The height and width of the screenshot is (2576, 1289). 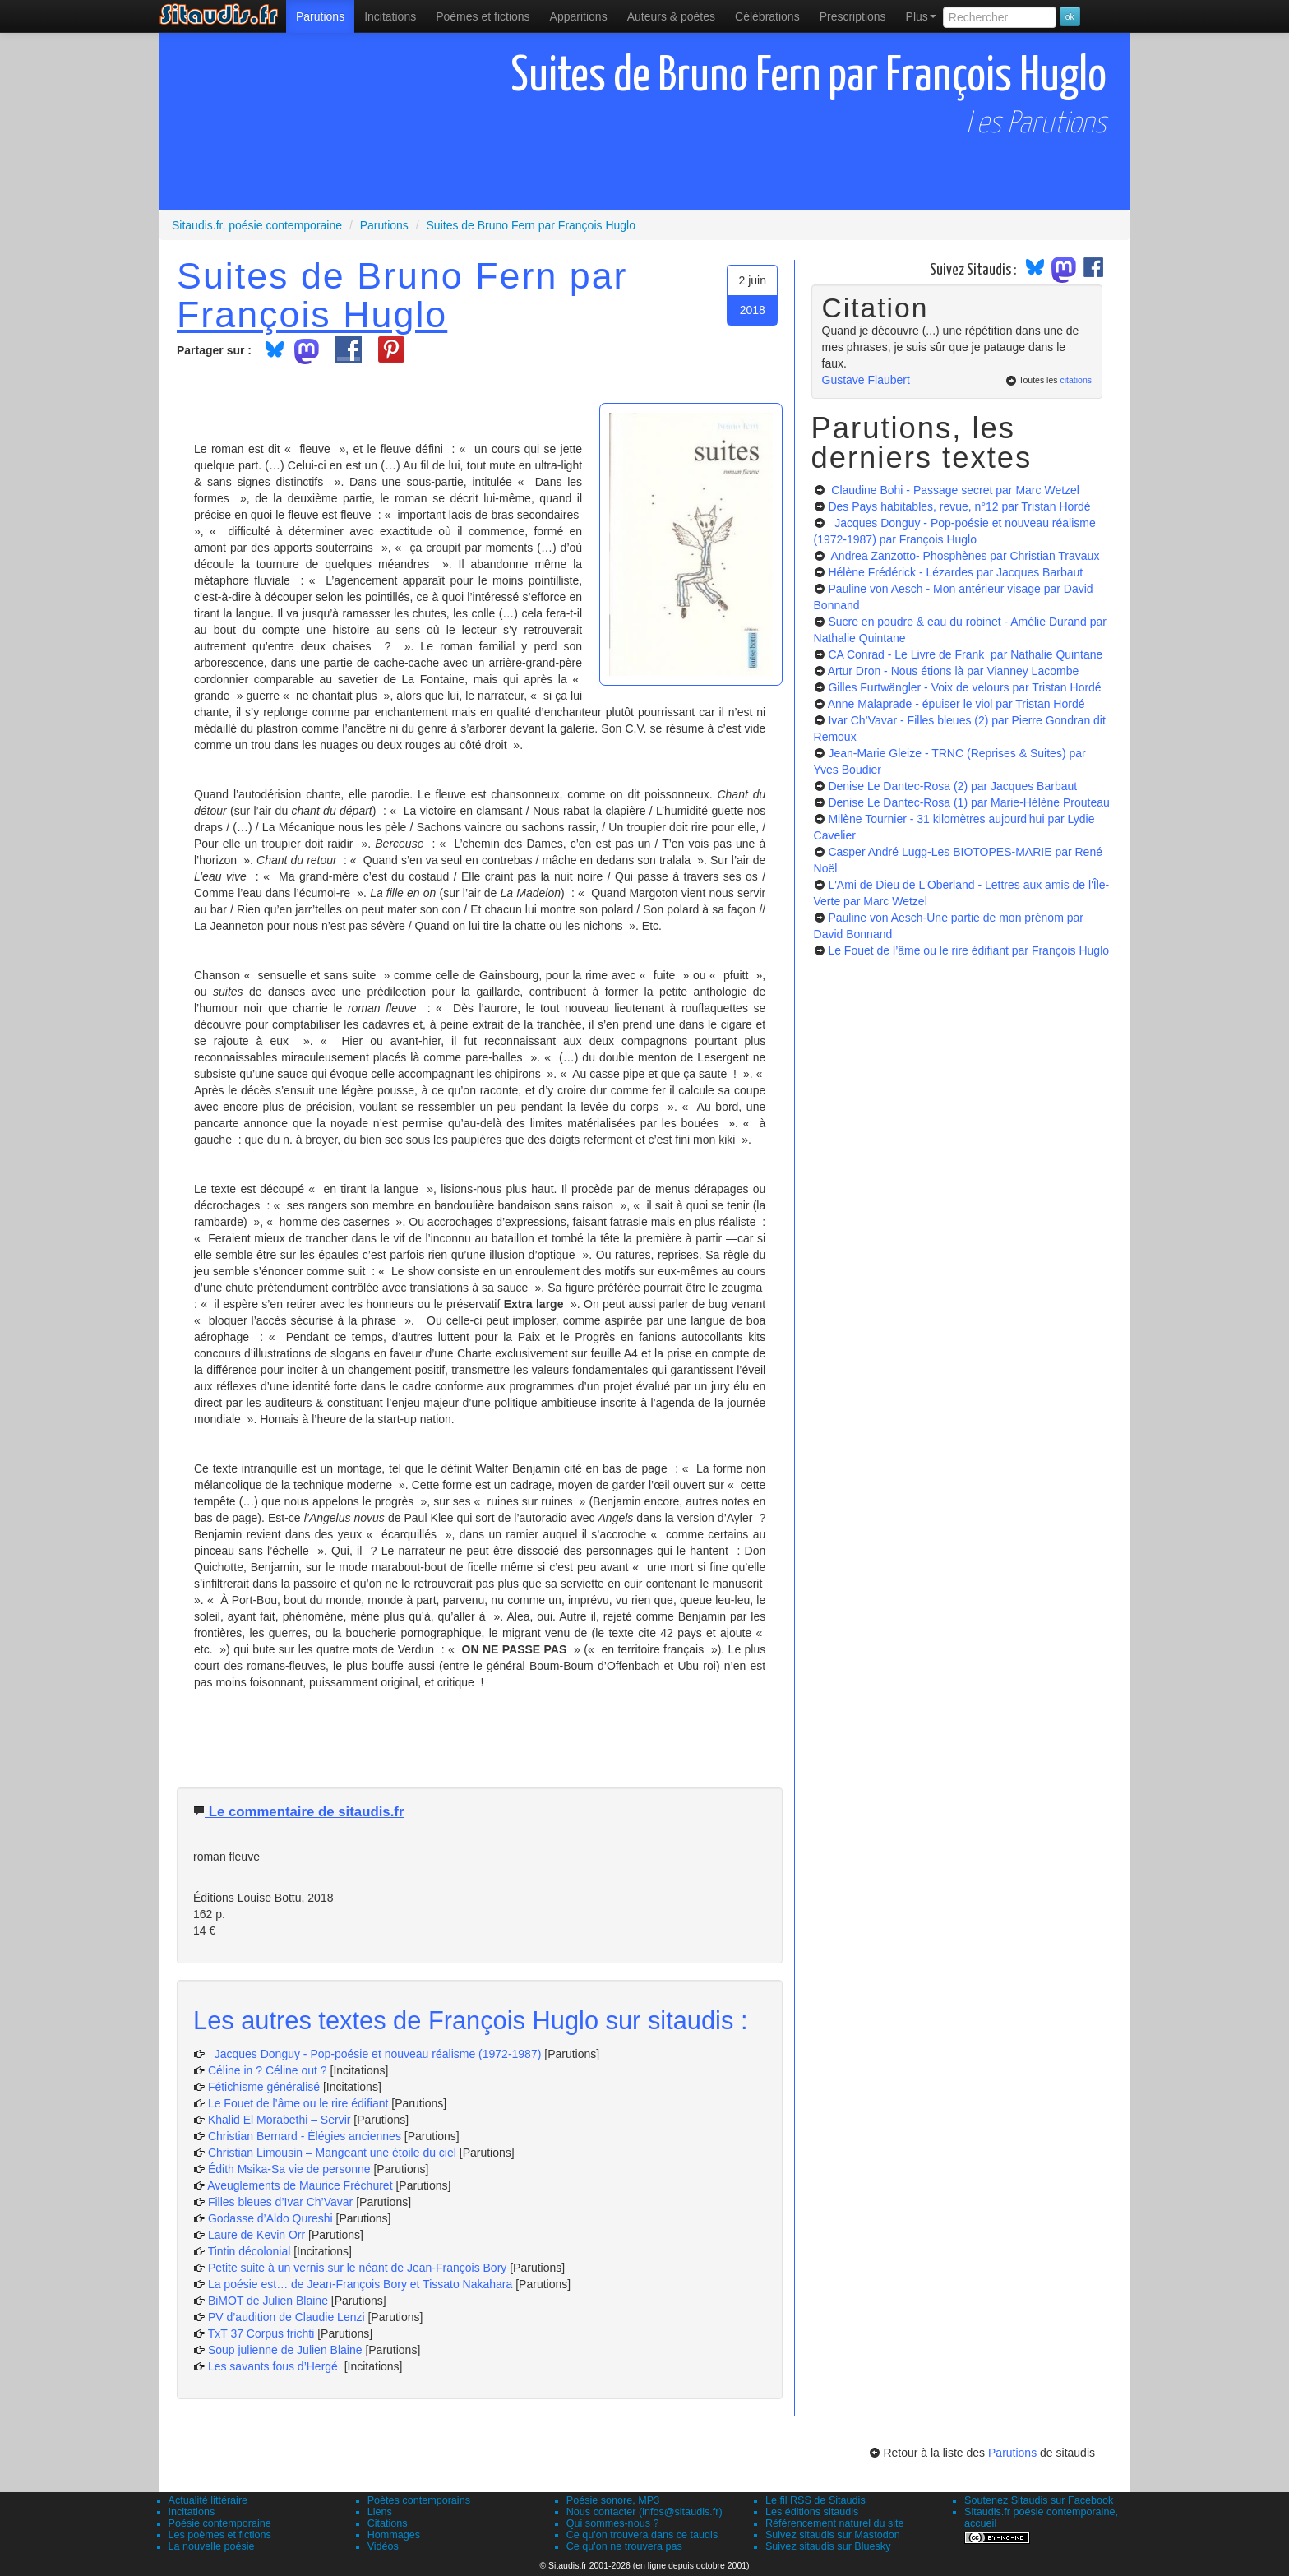 I want to click on Incitations [menuitem], so click(x=390, y=16).